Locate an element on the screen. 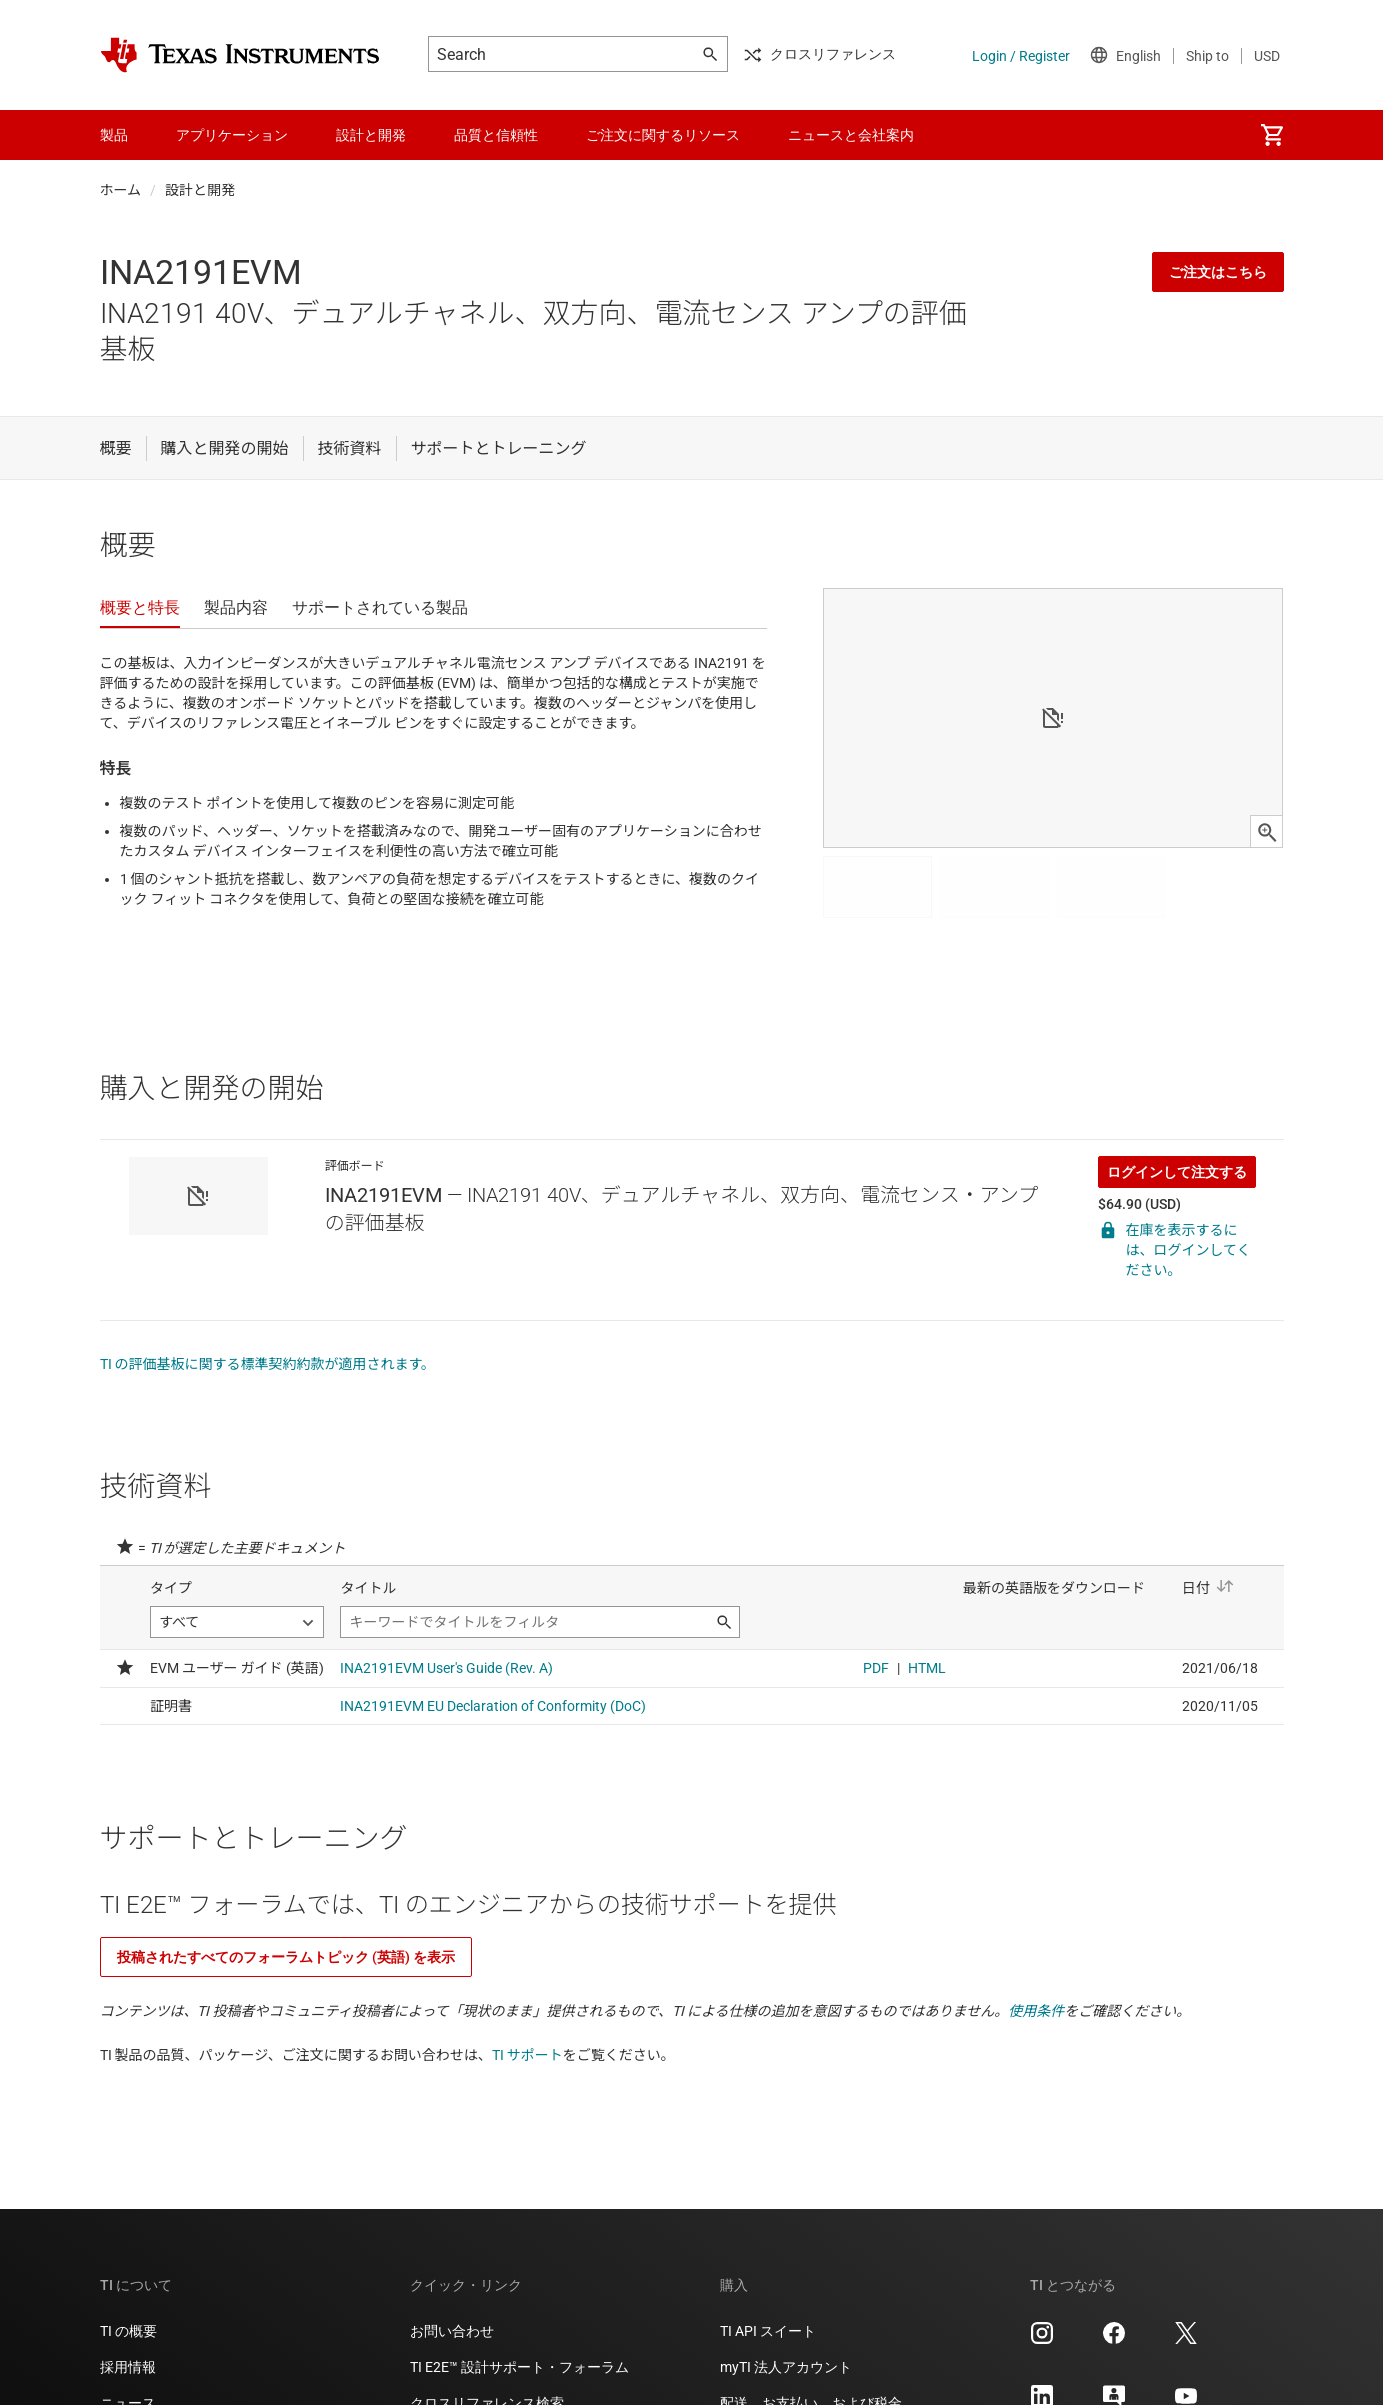 This screenshot has width=1383, height=2405. ご注文はこちら is located at coordinates (1218, 272).